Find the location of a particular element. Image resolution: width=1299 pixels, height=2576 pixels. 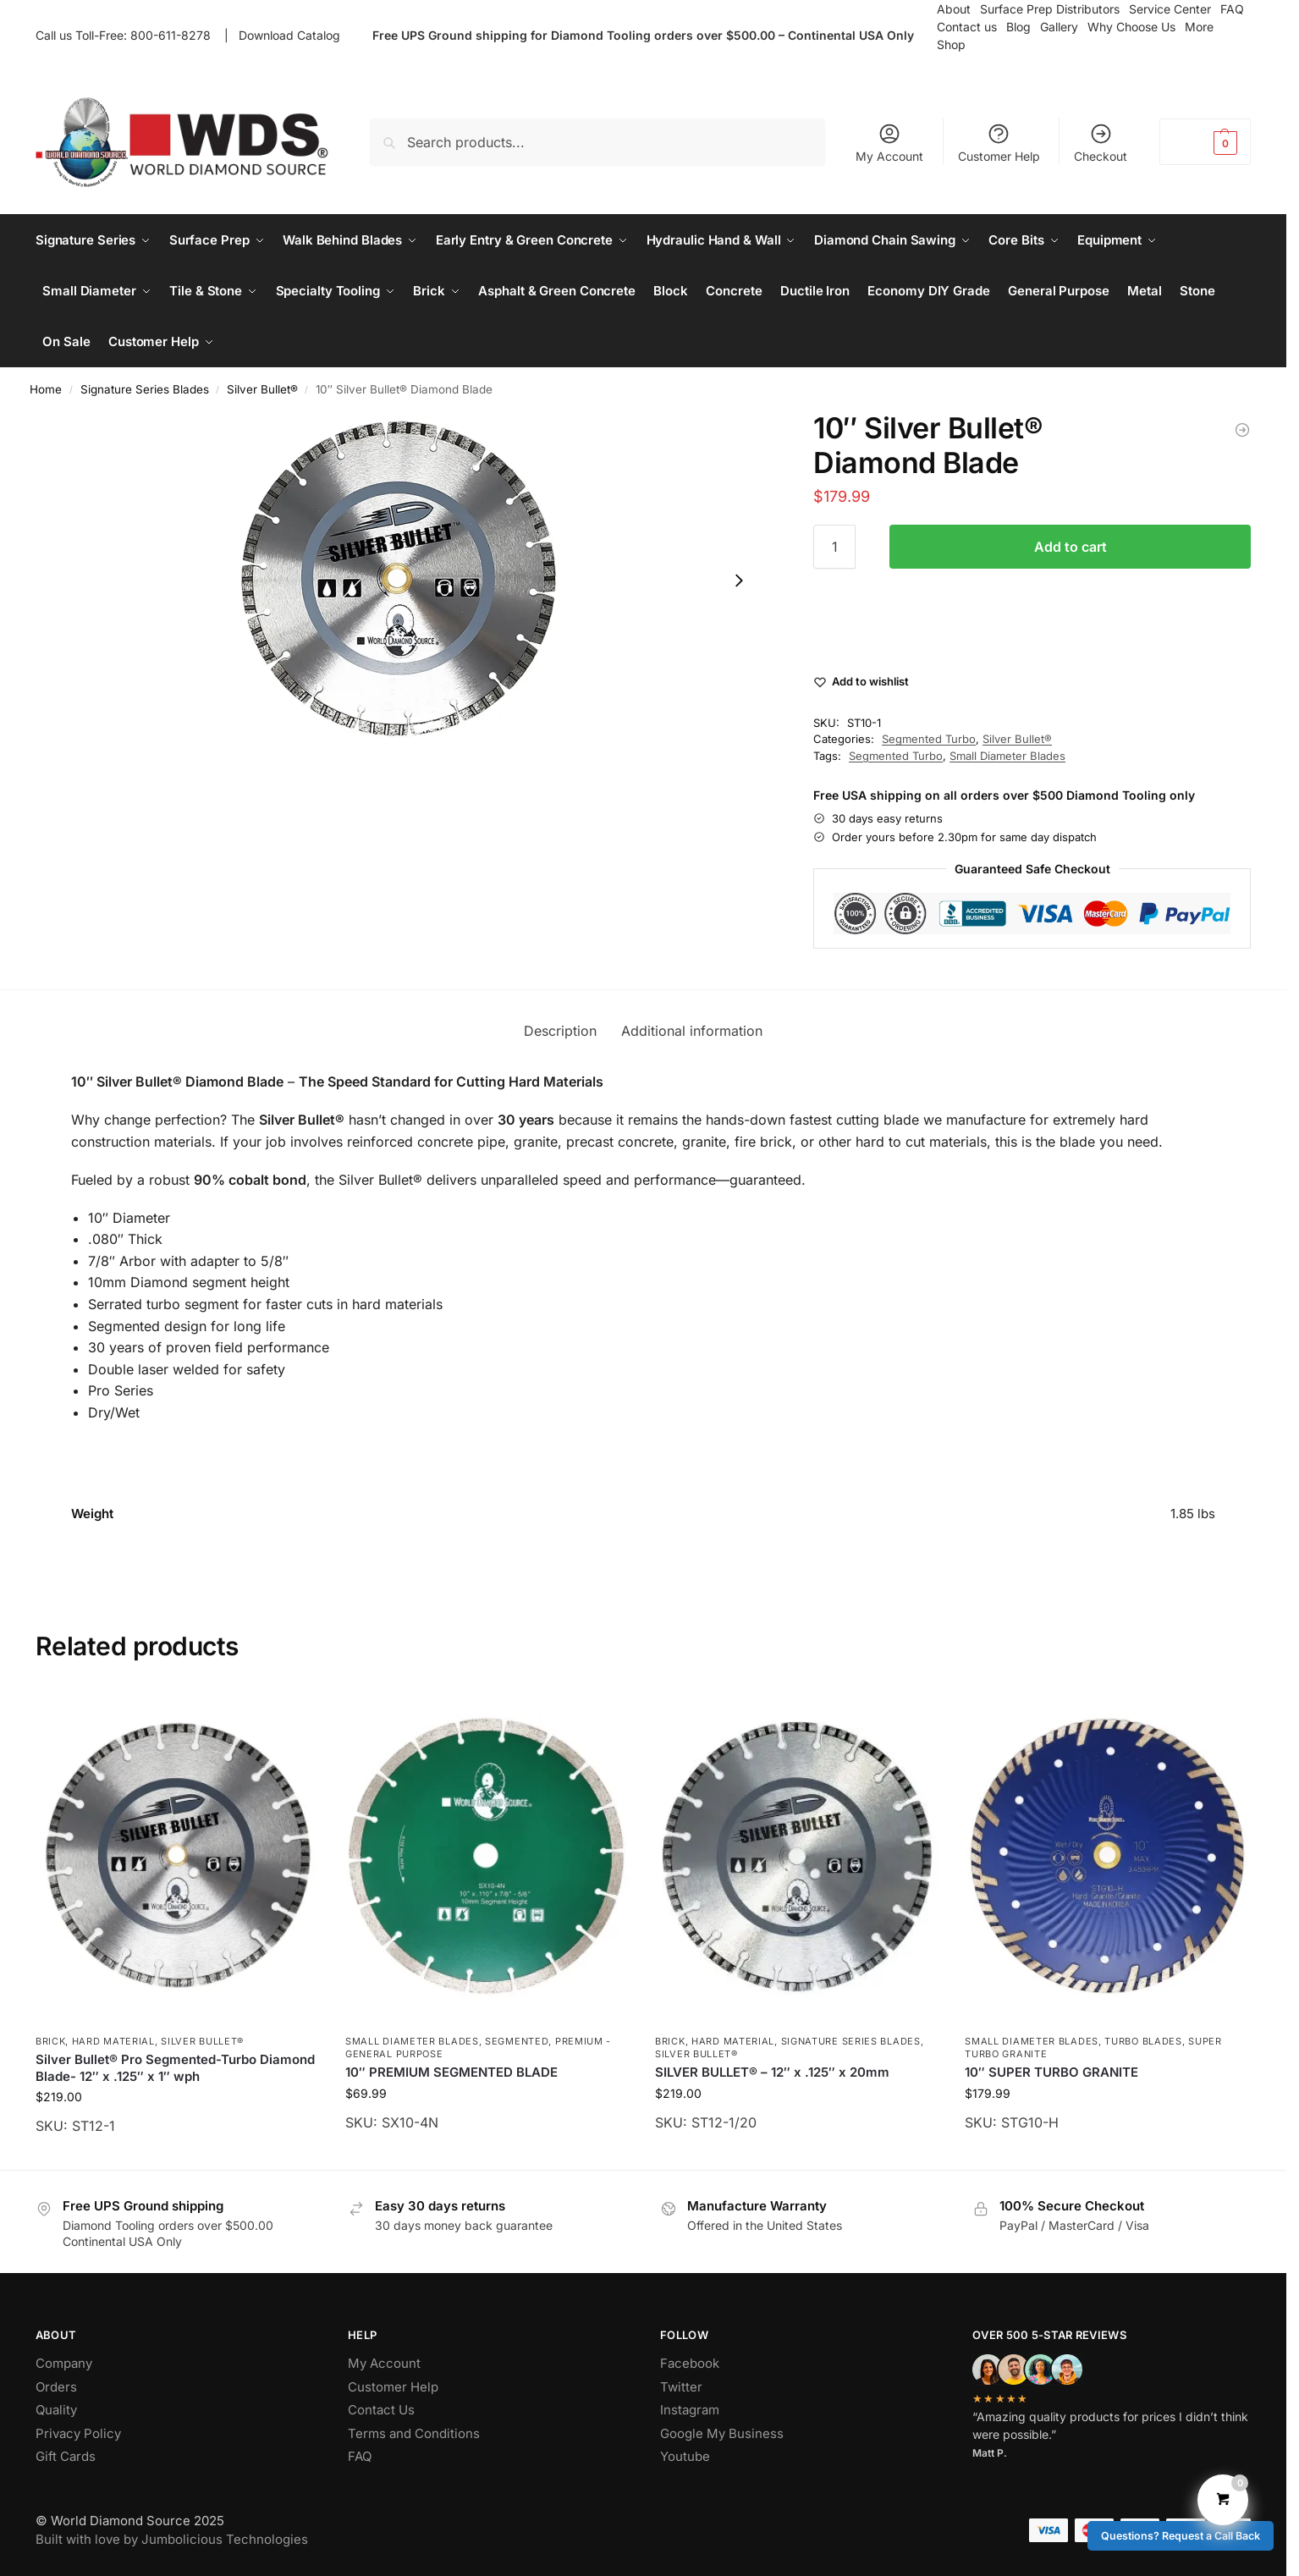

[4.5″ Silver Bullet® Diamond Blade] is located at coordinates (1242, 429).